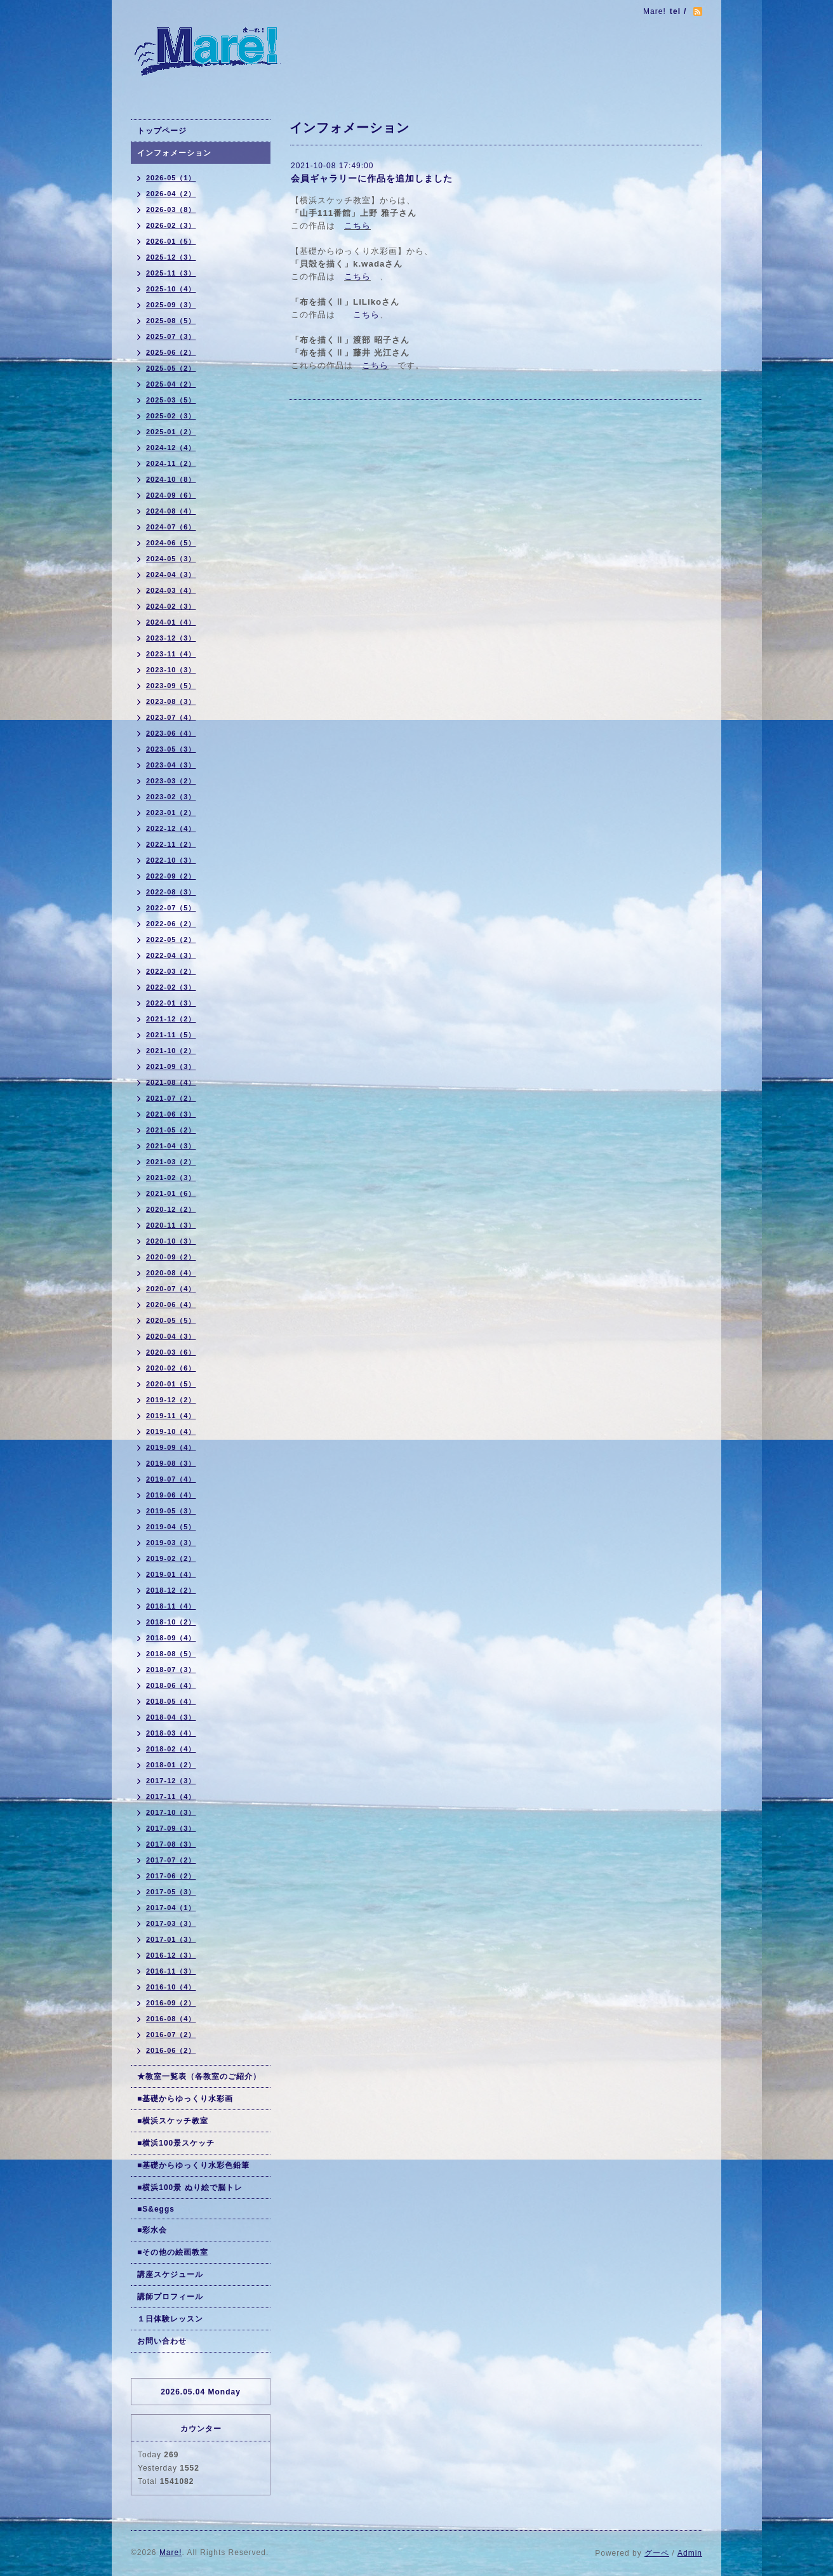  What do you see at coordinates (171, 622) in the screenshot?
I see `2024-01（4）` at bounding box center [171, 622].